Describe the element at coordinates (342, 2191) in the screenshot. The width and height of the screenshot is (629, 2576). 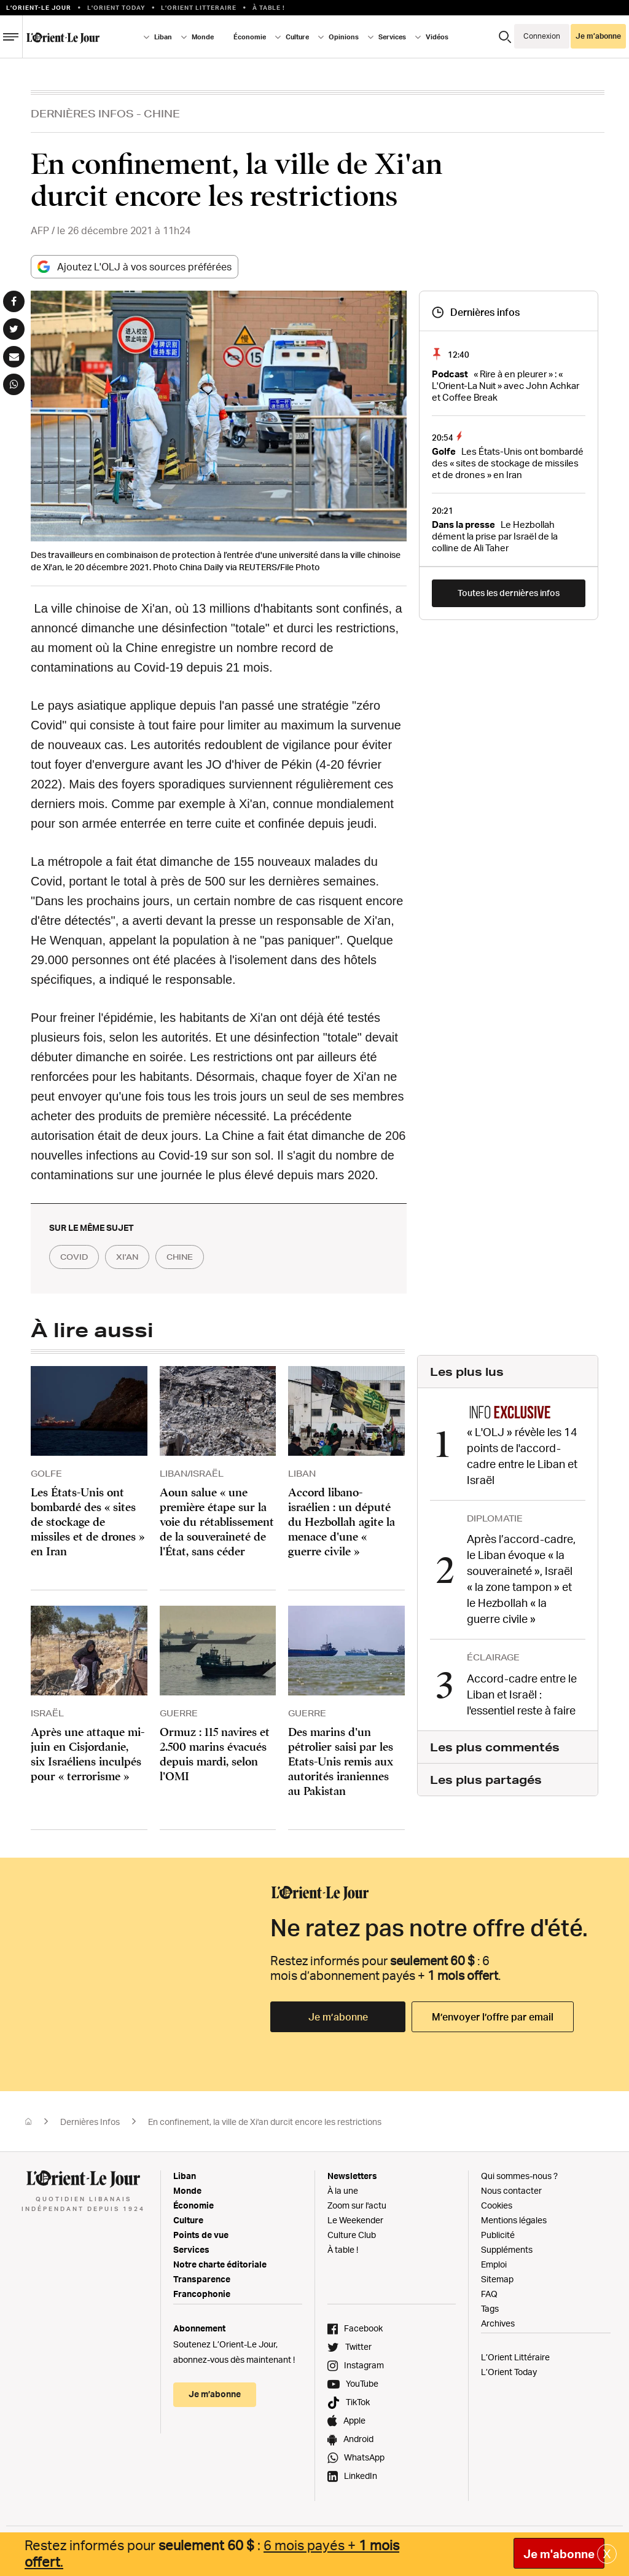
I see `À la une` at that location.